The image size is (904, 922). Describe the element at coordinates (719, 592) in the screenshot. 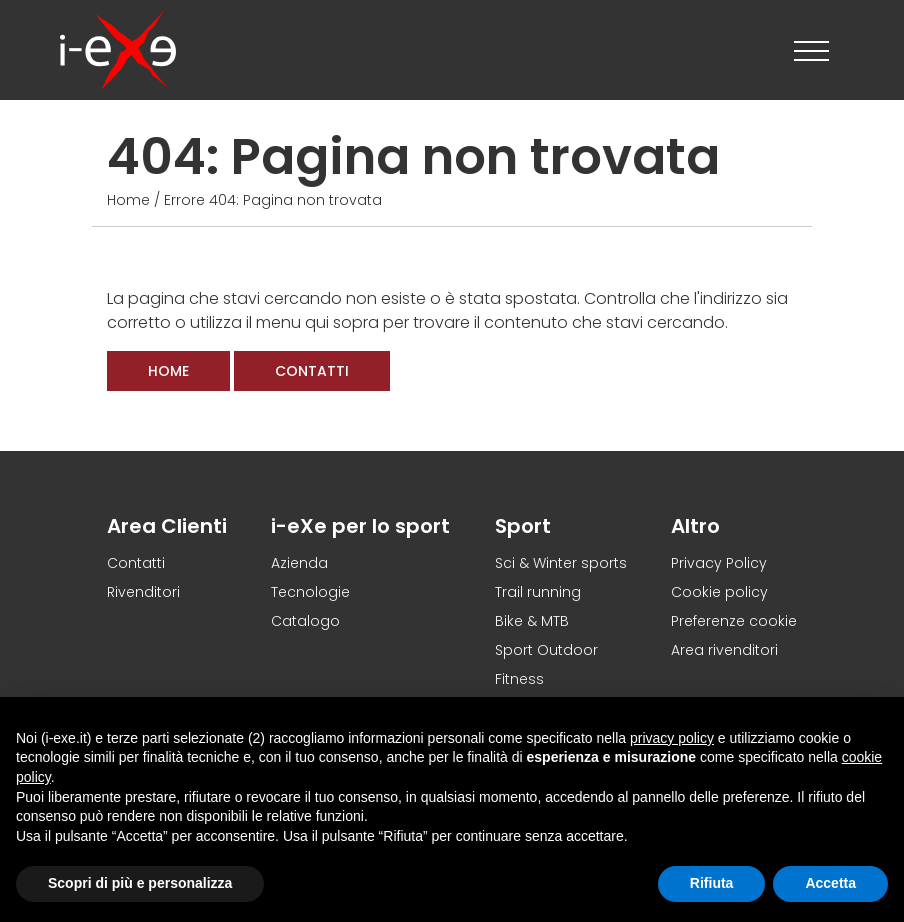

I see `Cookie policy` at that location.